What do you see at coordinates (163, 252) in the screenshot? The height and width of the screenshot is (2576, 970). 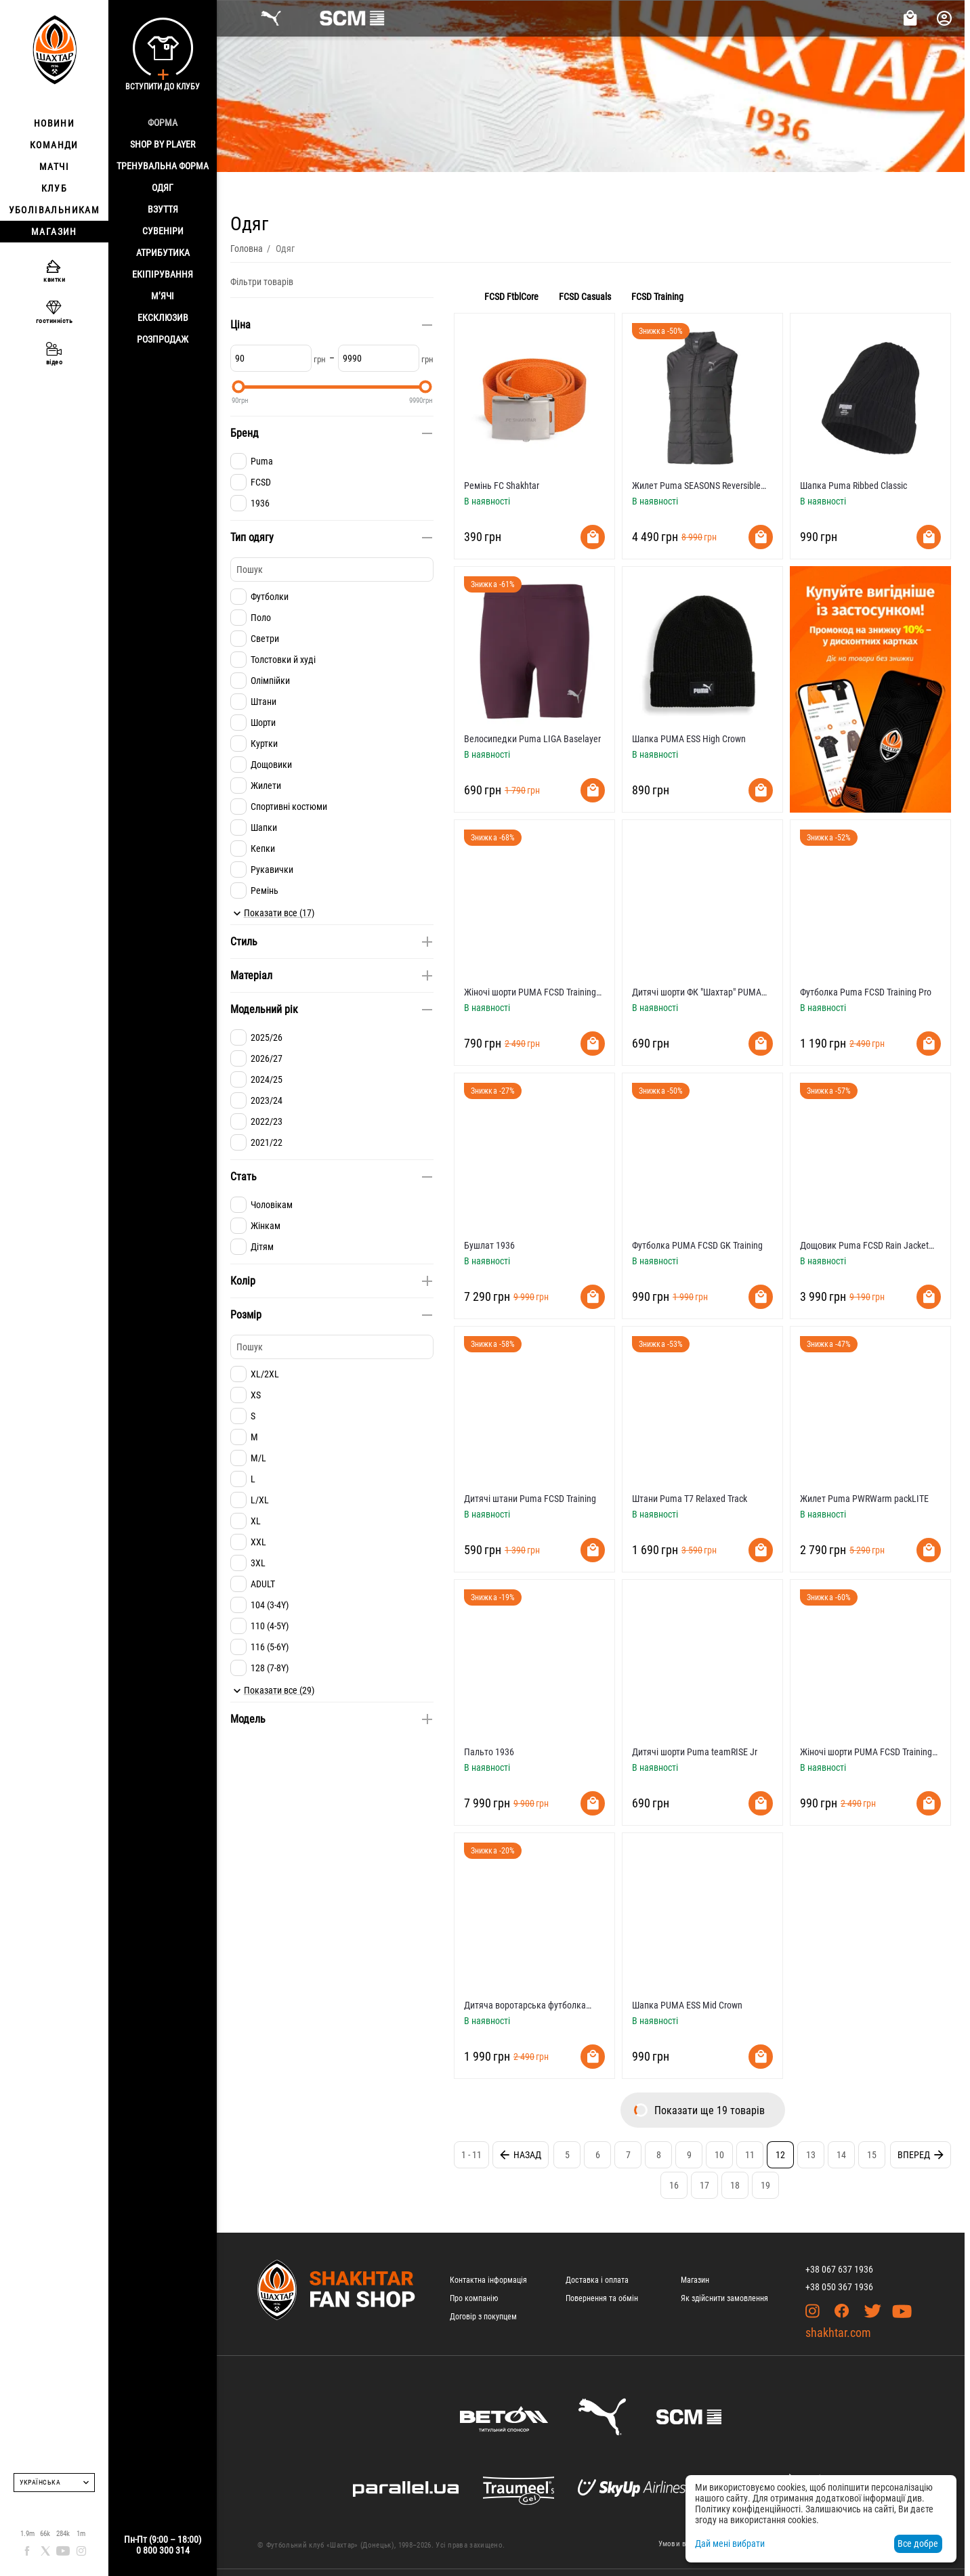 I see `Атрибутика` at bounding box center [163, 252].